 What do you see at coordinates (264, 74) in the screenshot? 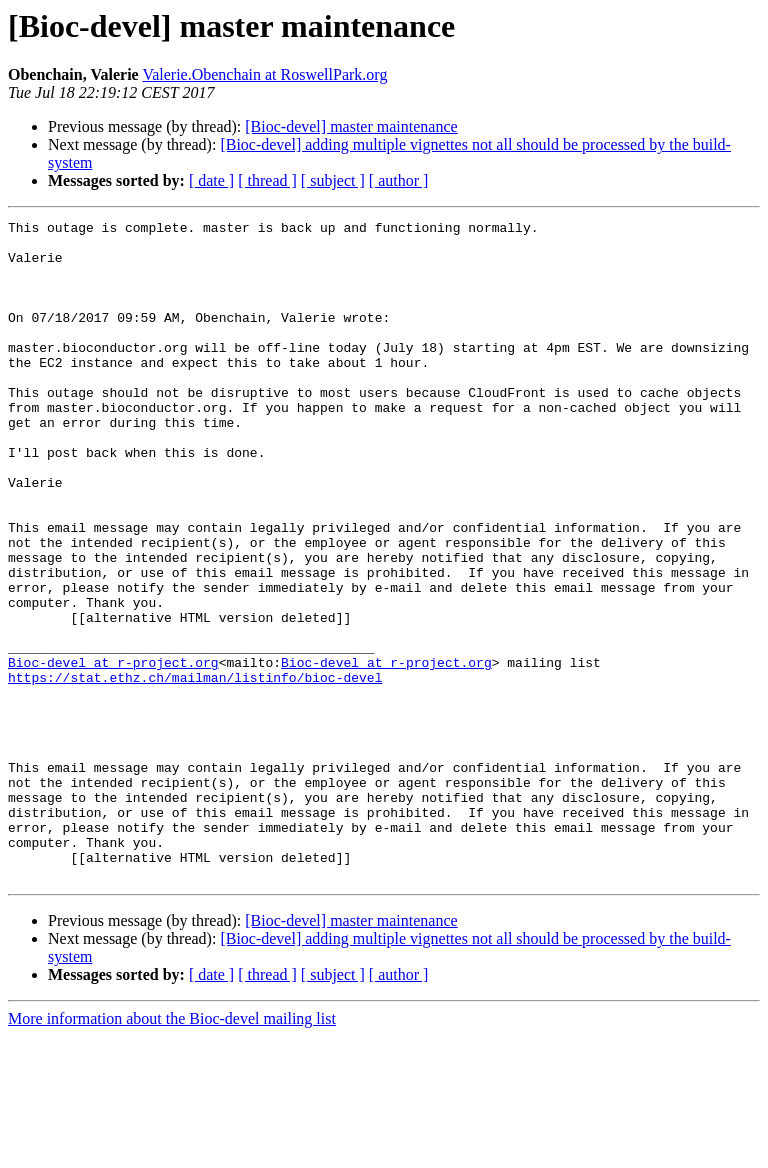
I see `Valerie.Obenchain at RoswellPark.org` at bounding box center [264, 74].